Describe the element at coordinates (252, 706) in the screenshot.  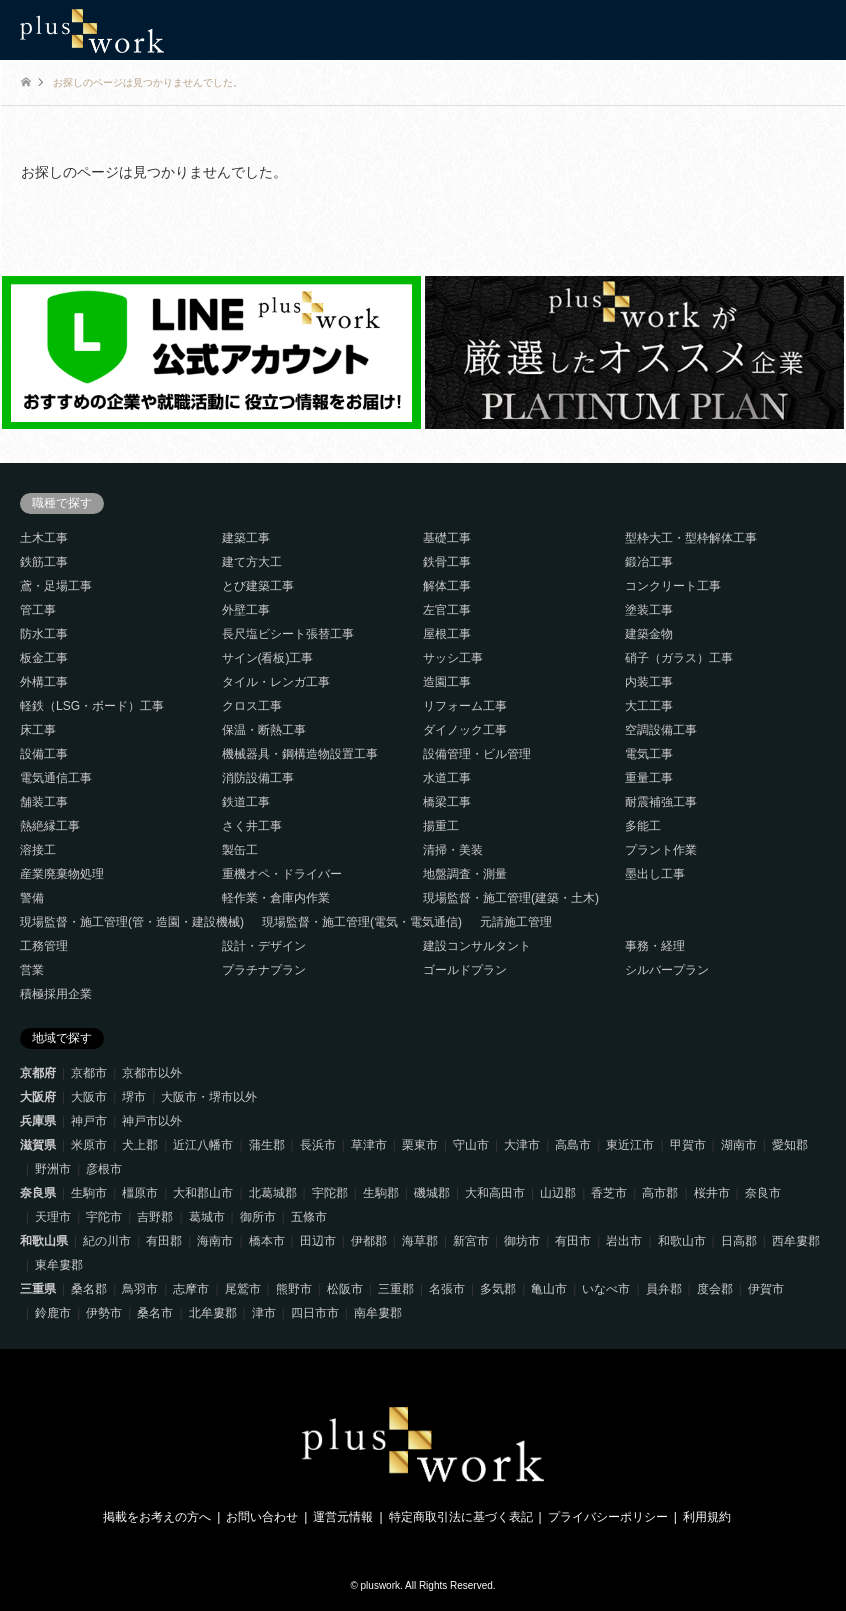
I see `クロス工事` at that location.